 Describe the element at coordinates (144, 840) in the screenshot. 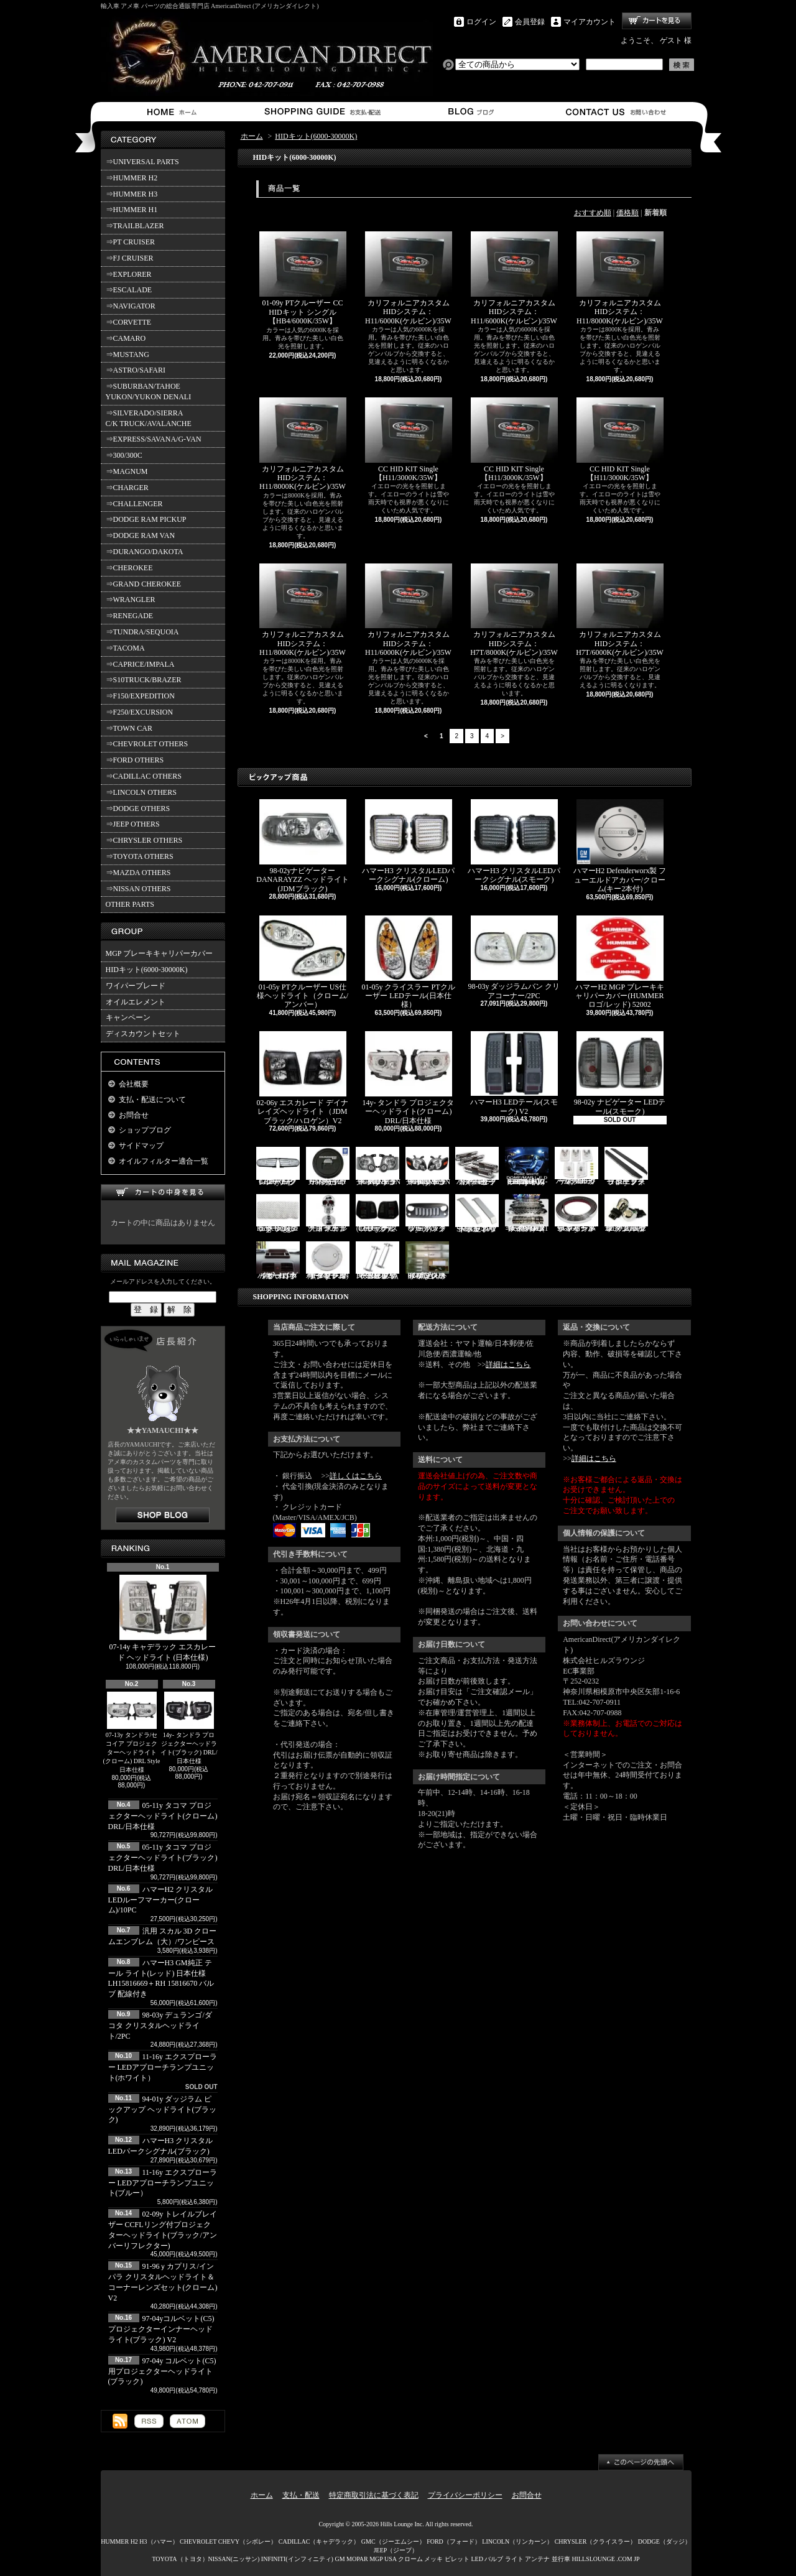

I see `⇒CHRYSLER OTHERS` at that location.